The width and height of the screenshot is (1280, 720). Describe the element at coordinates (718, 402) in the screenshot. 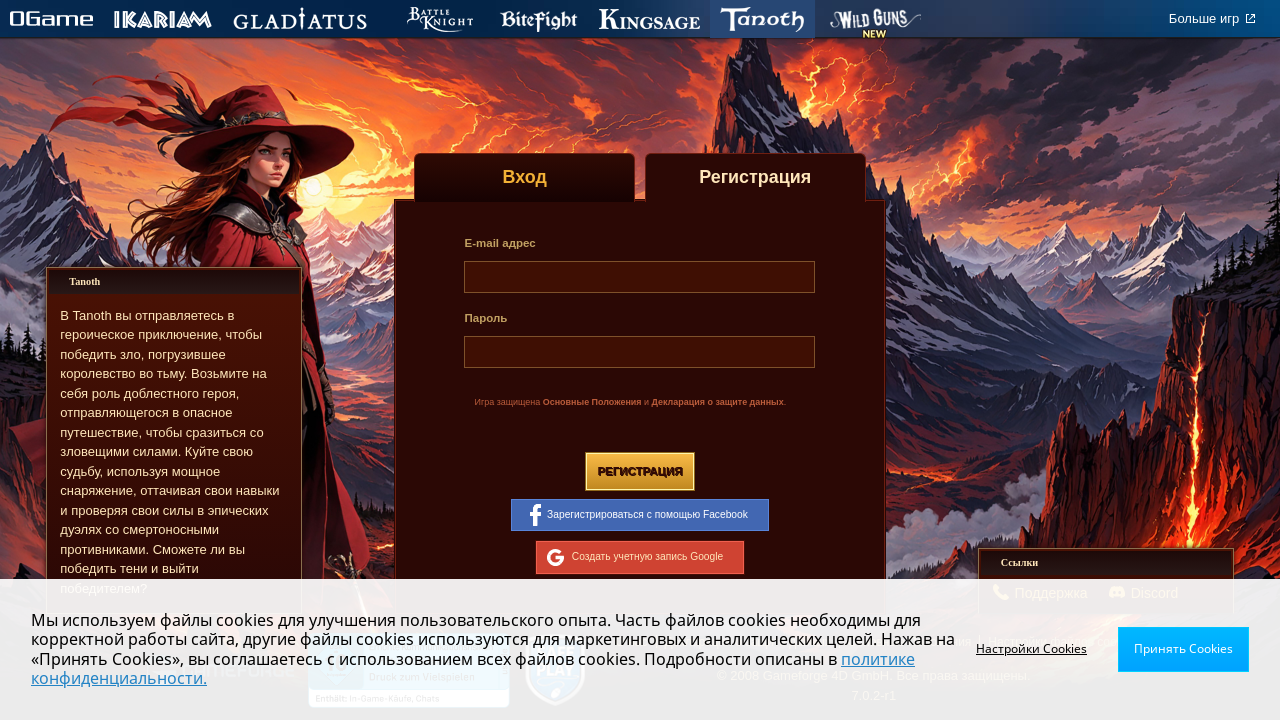

I see `Декларация о защите данных` at that location.